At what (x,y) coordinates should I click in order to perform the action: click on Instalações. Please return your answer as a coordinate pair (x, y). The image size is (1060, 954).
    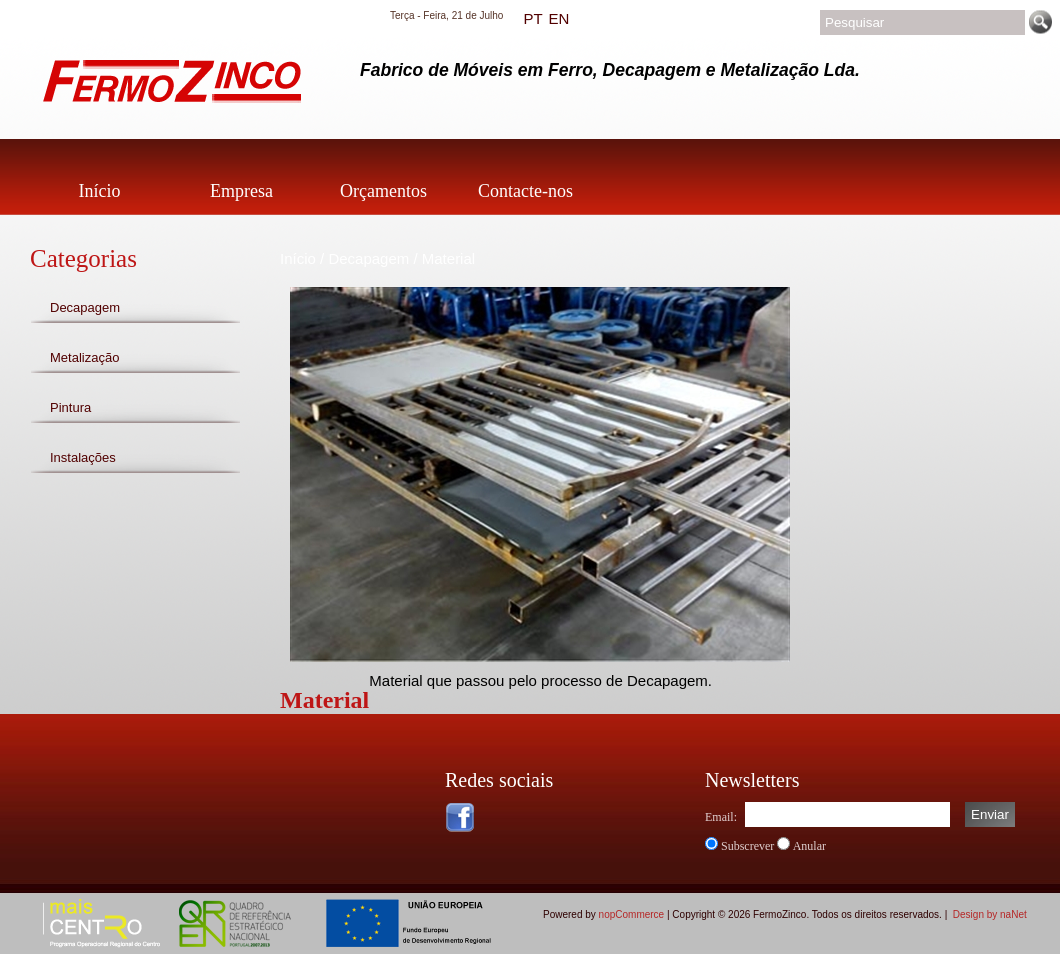
    Looking at the image, I should click on (83, 457).